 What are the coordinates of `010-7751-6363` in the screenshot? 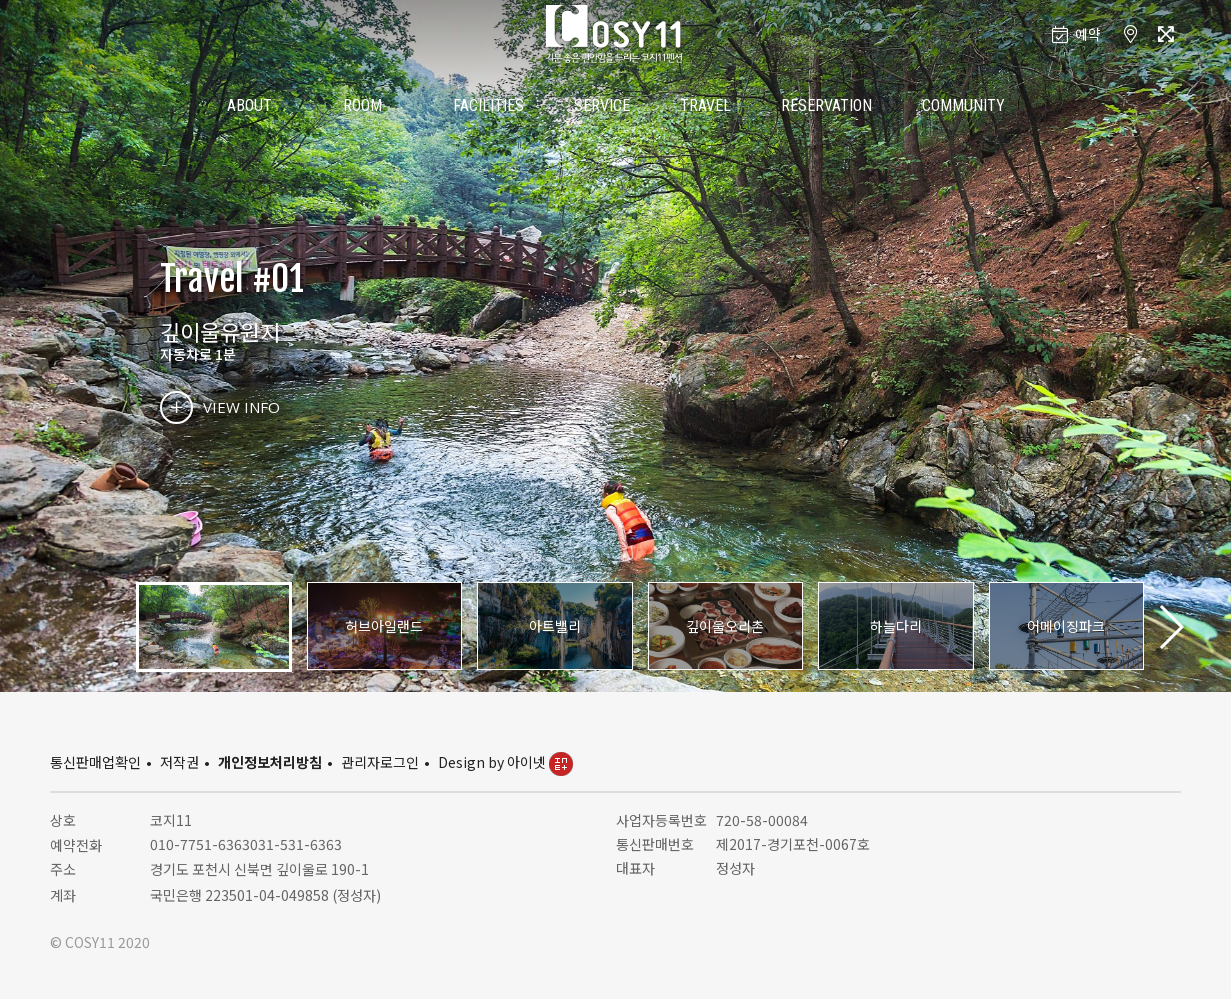 It's located at (200, 844).